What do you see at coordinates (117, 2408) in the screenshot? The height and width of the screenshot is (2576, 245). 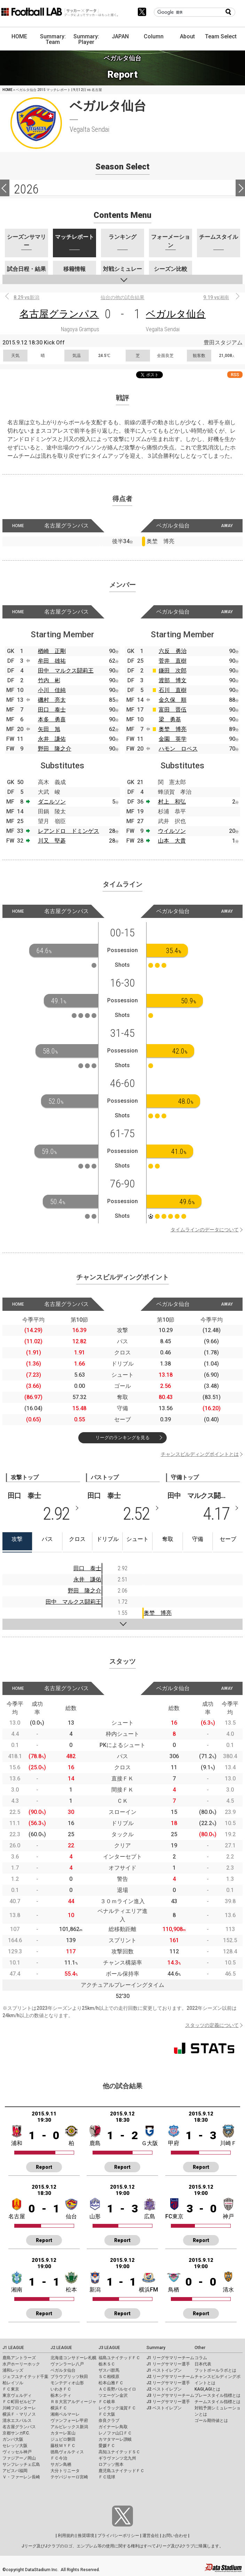 I see `レイラック滋賀ＦＣ` at bounding box center [117, 2408].